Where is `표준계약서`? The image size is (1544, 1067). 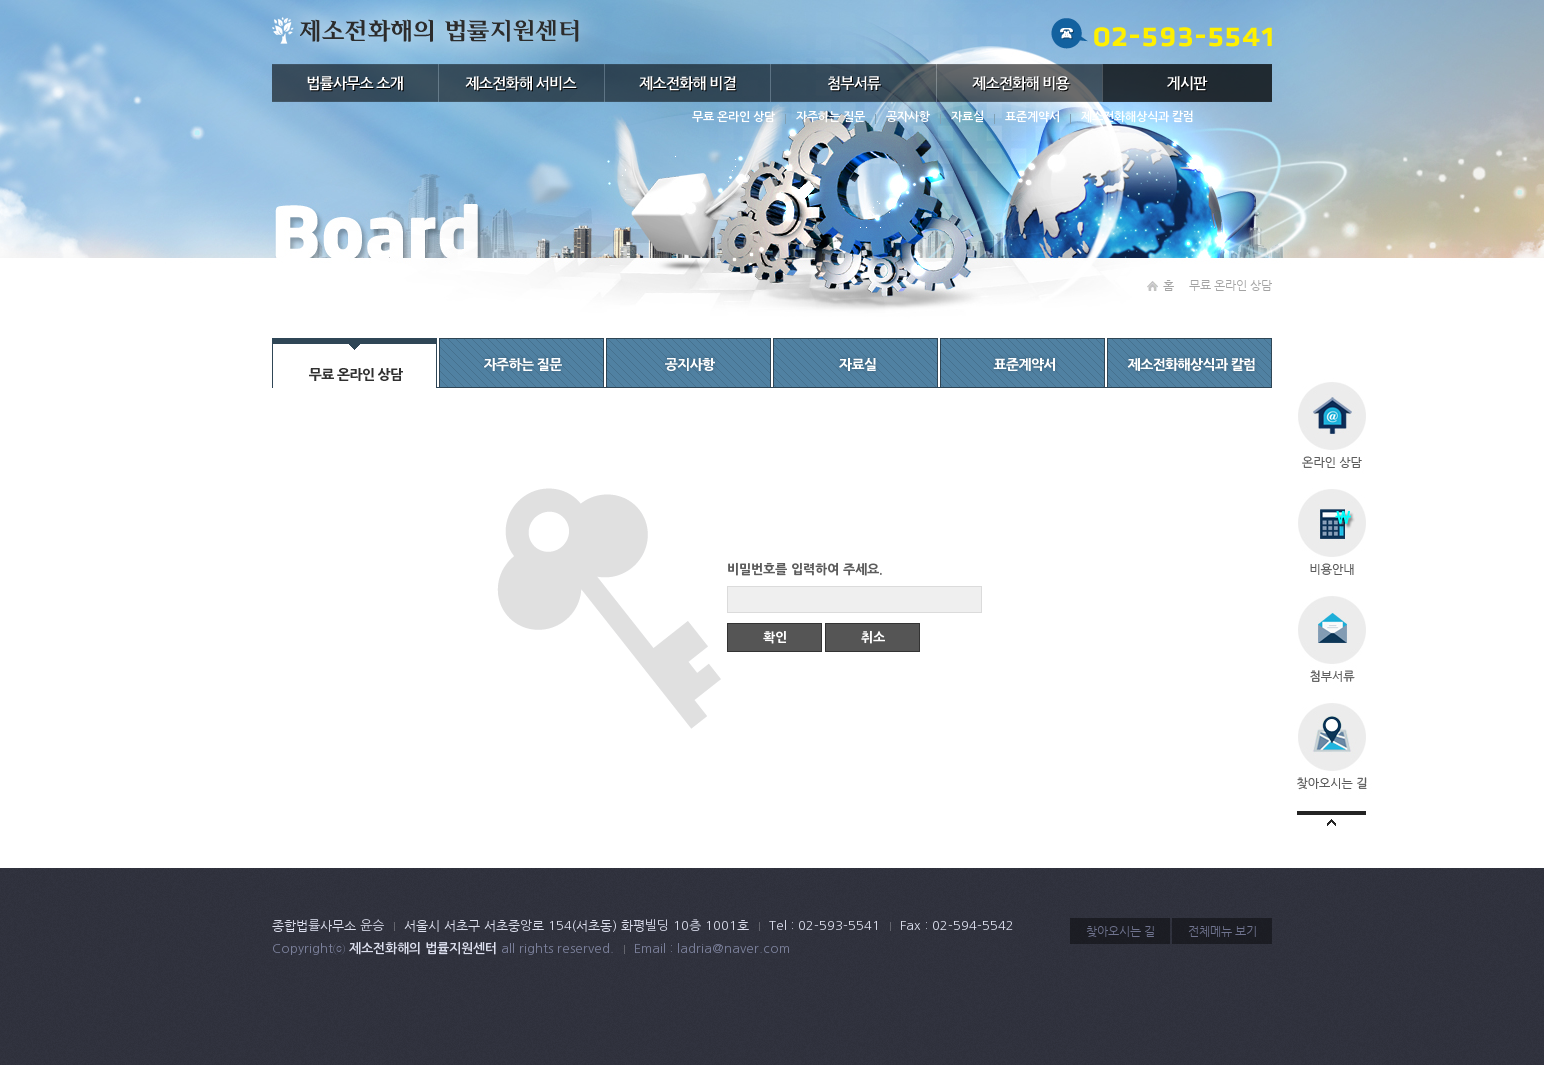
표준계약서 is located at coordinates (1032, 117).